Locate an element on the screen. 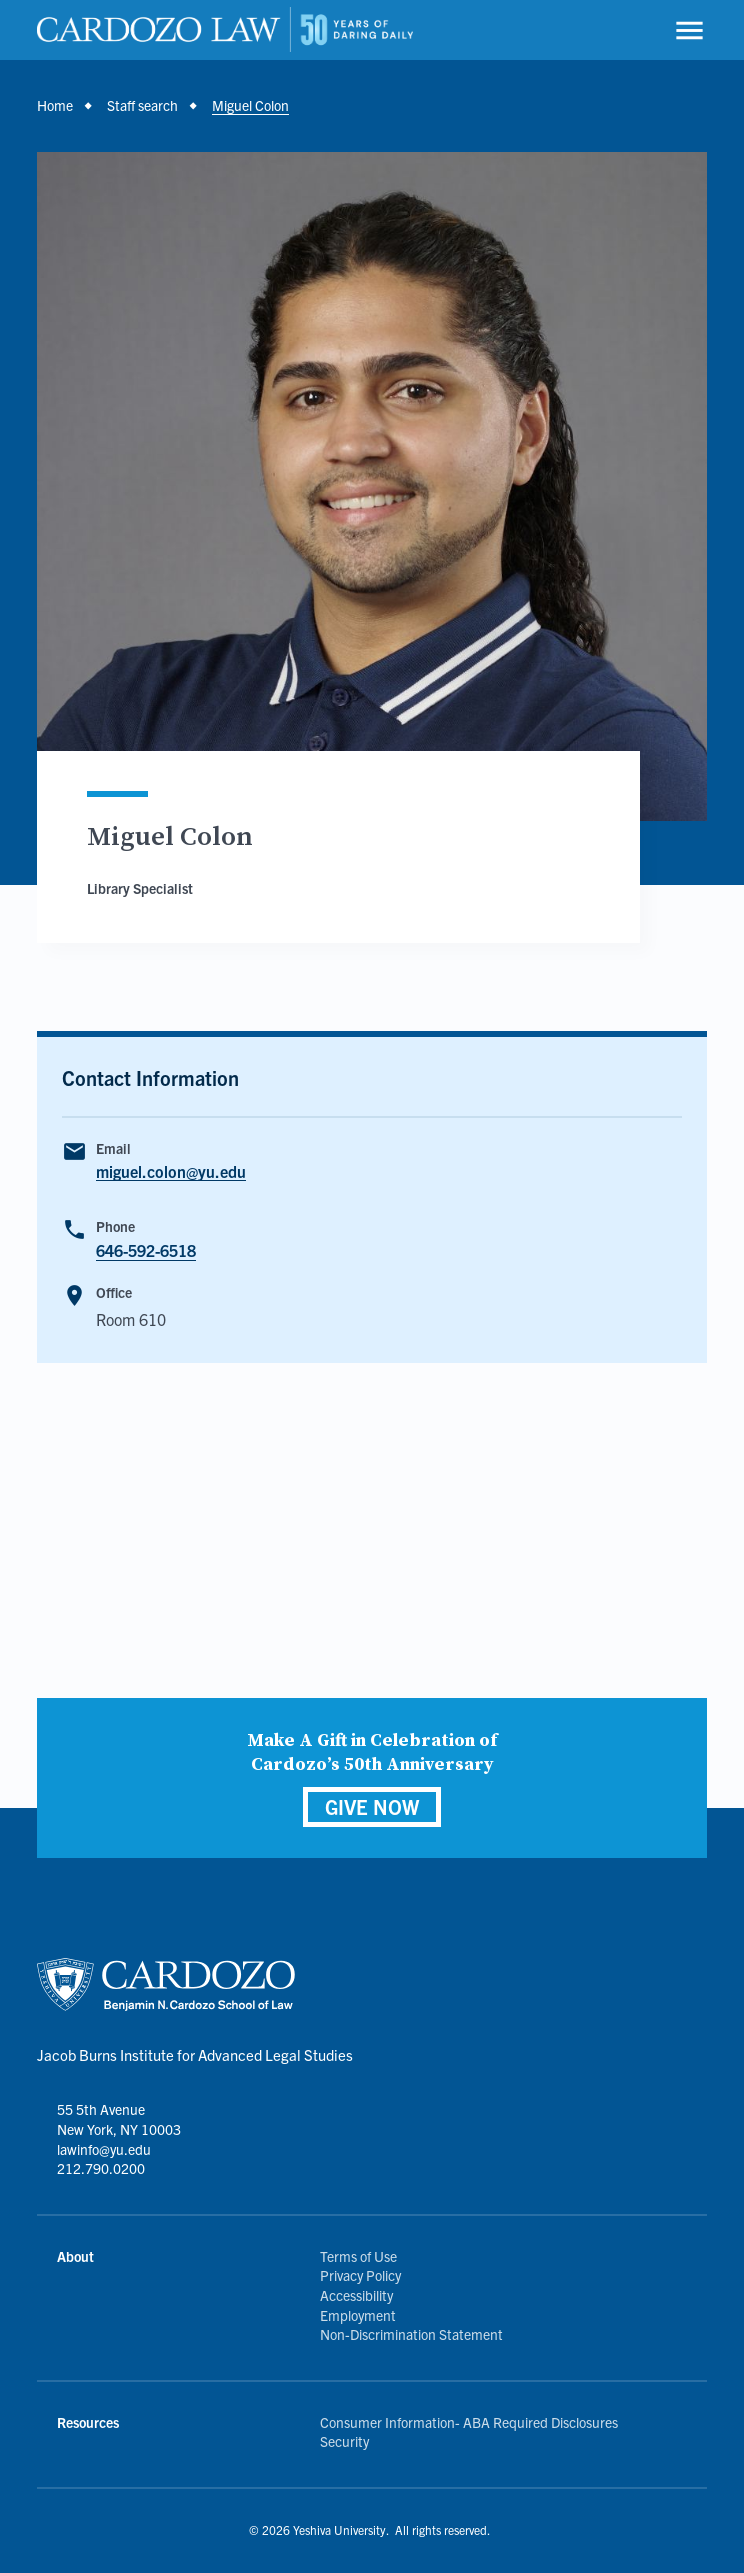  212.790.0200 is located at coordinates (101, 2168).